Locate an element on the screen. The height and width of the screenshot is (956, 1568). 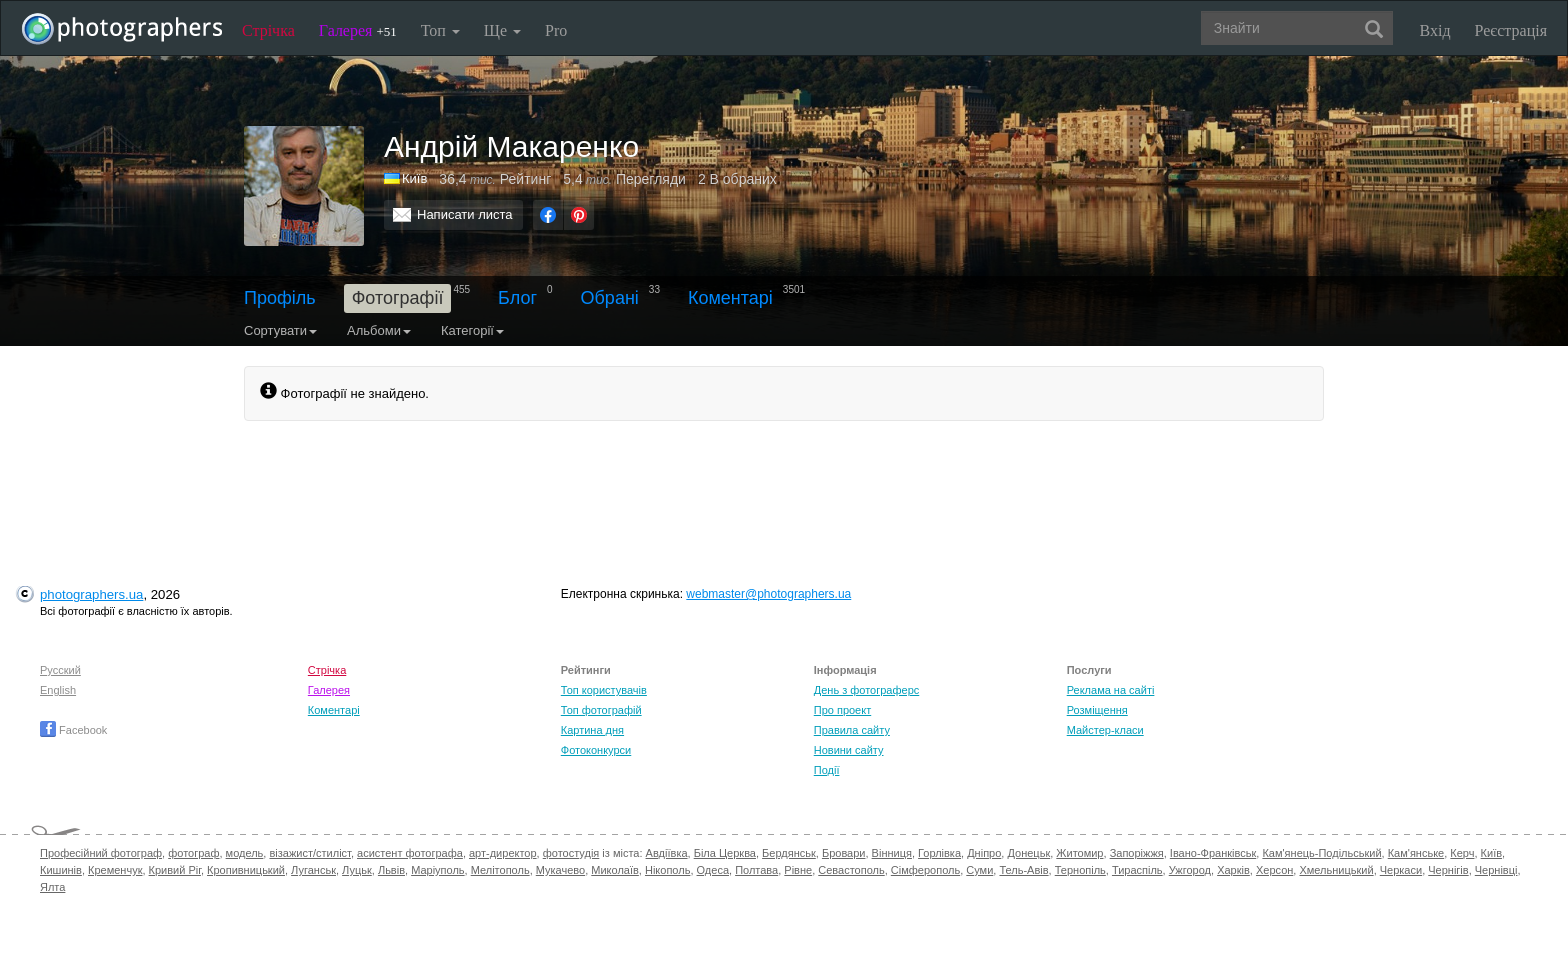
Ялта is located at coordinates (52, 887).